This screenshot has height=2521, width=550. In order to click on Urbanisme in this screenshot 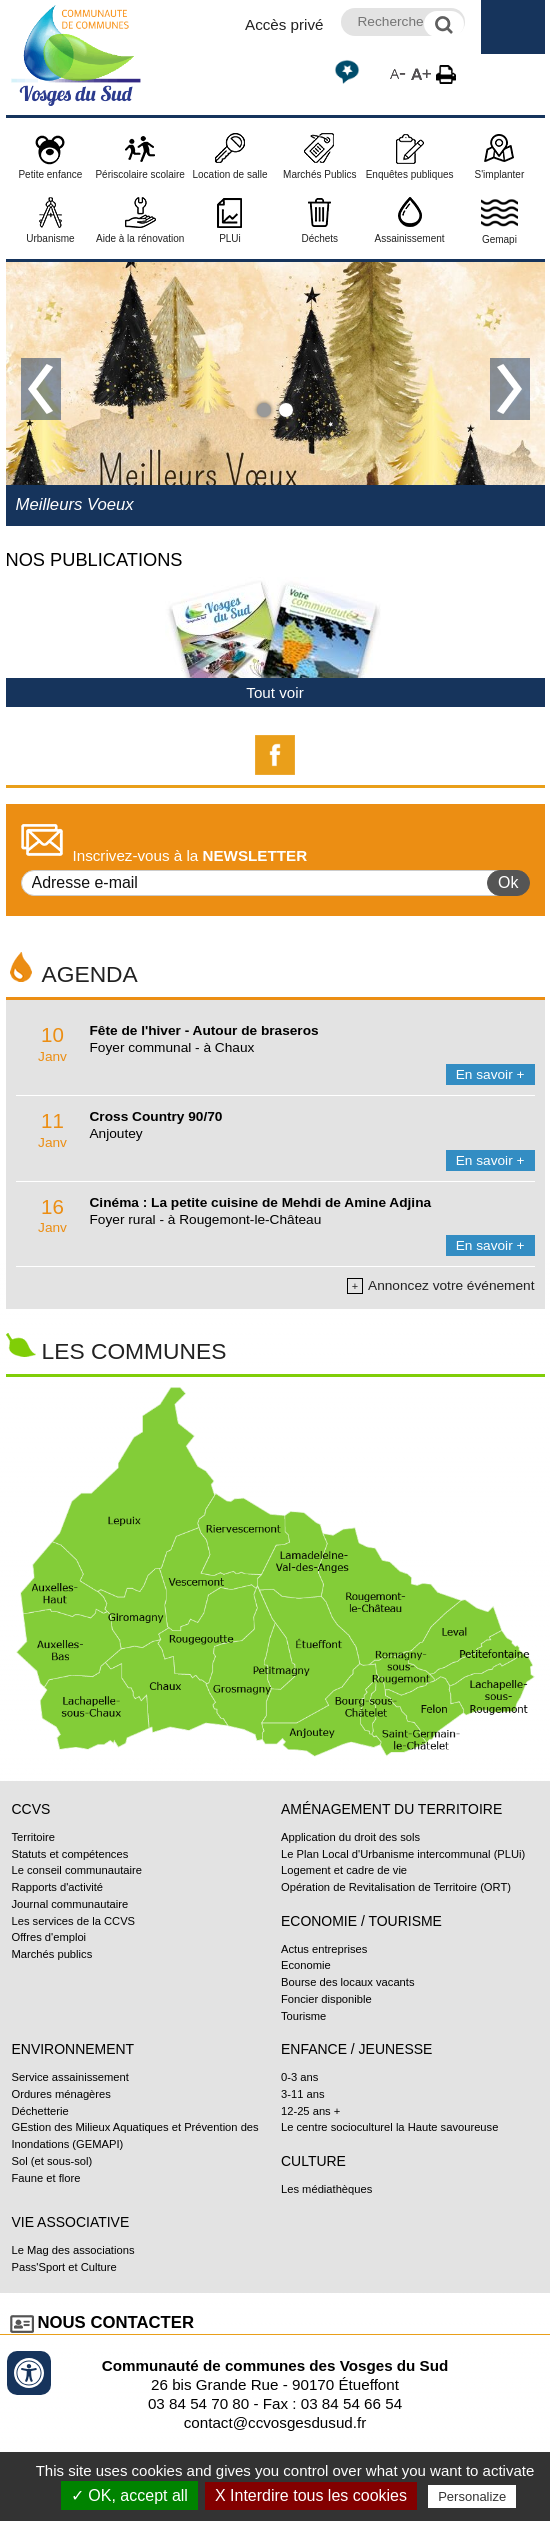, I will do `click(50, 238)`.